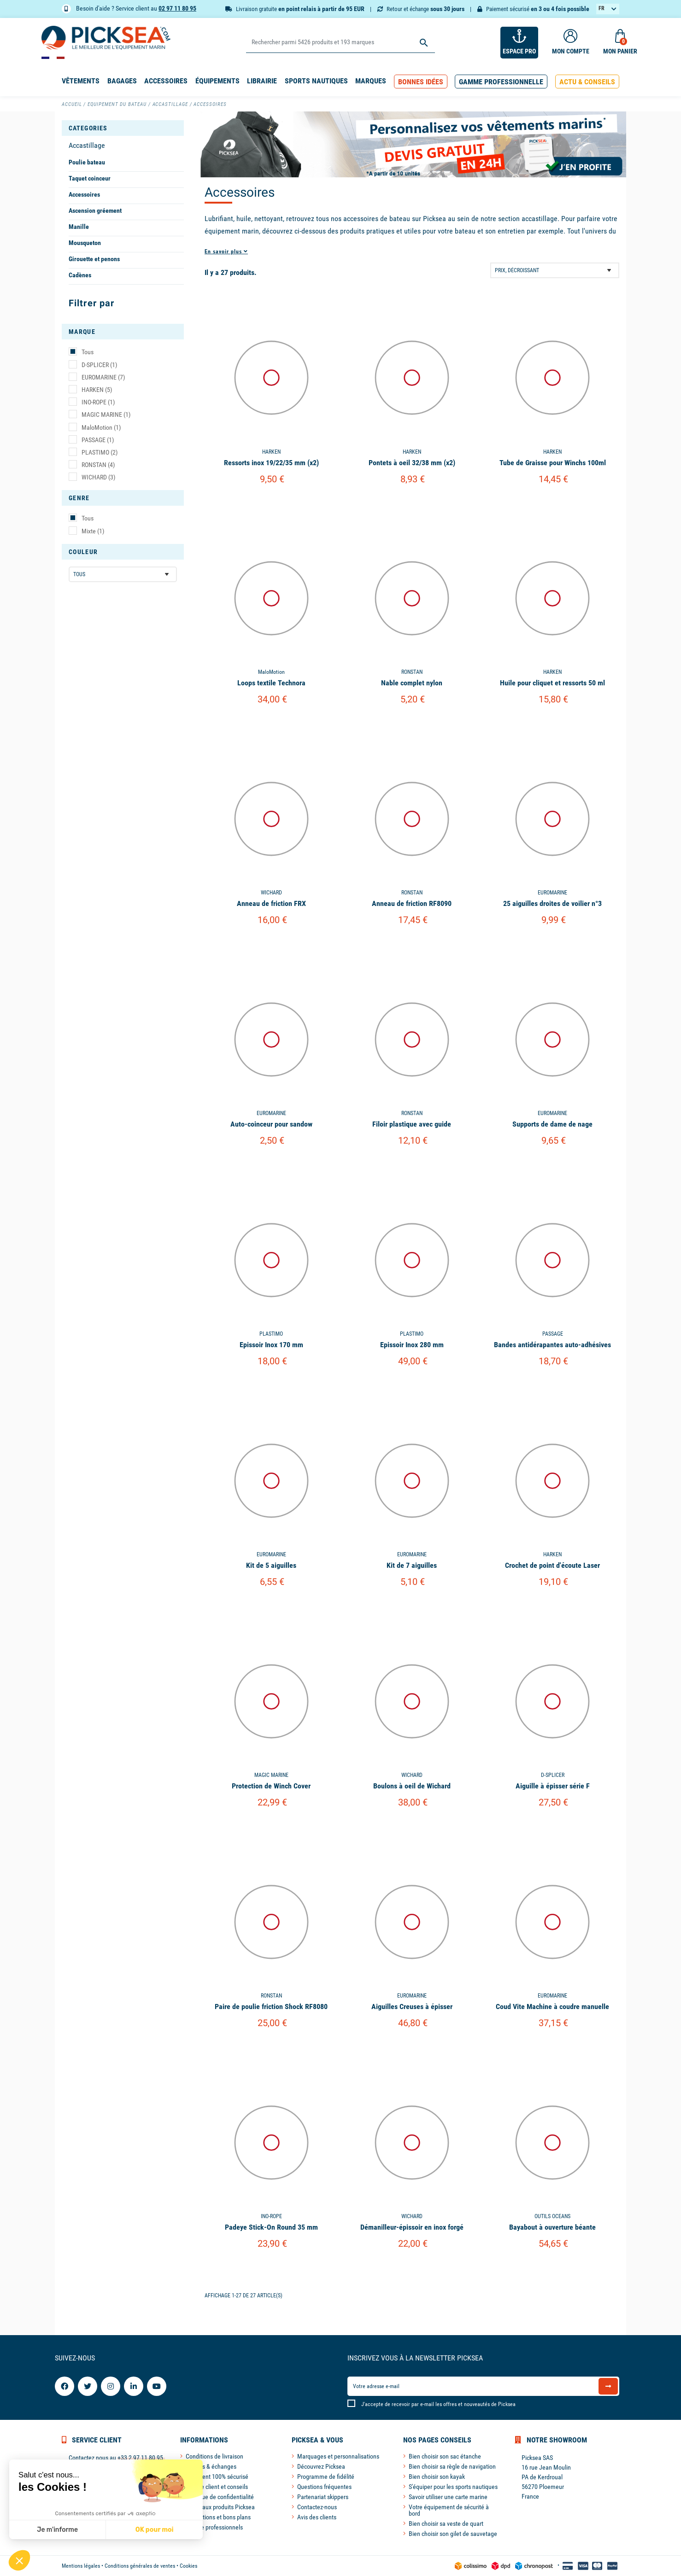  I want to click on Espace professionnels, so click(214, 2527).